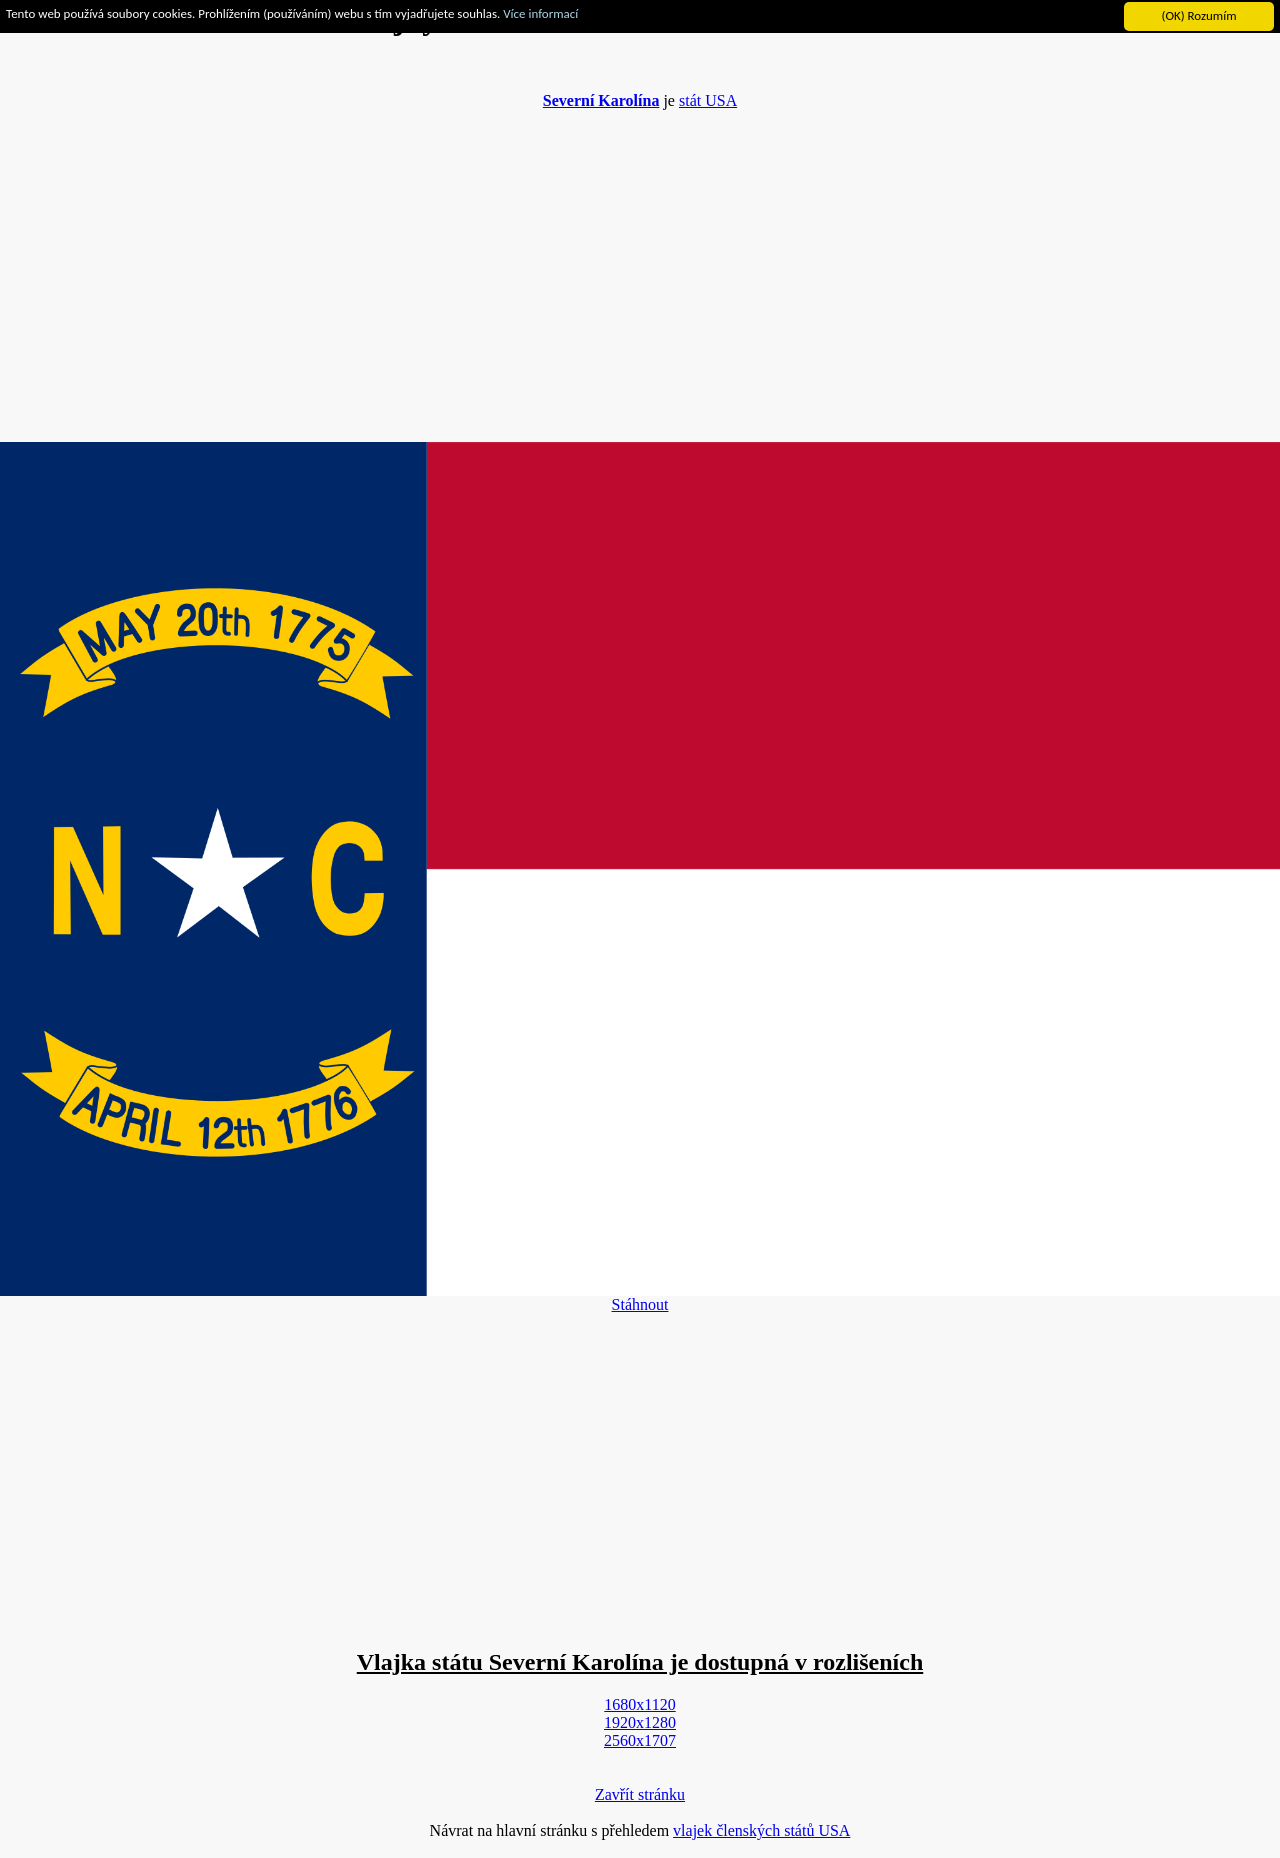  What do you see at coordinates (639, 1704) in the screenshot?
I see `1680x1120` at bounding box center [639, 1704].